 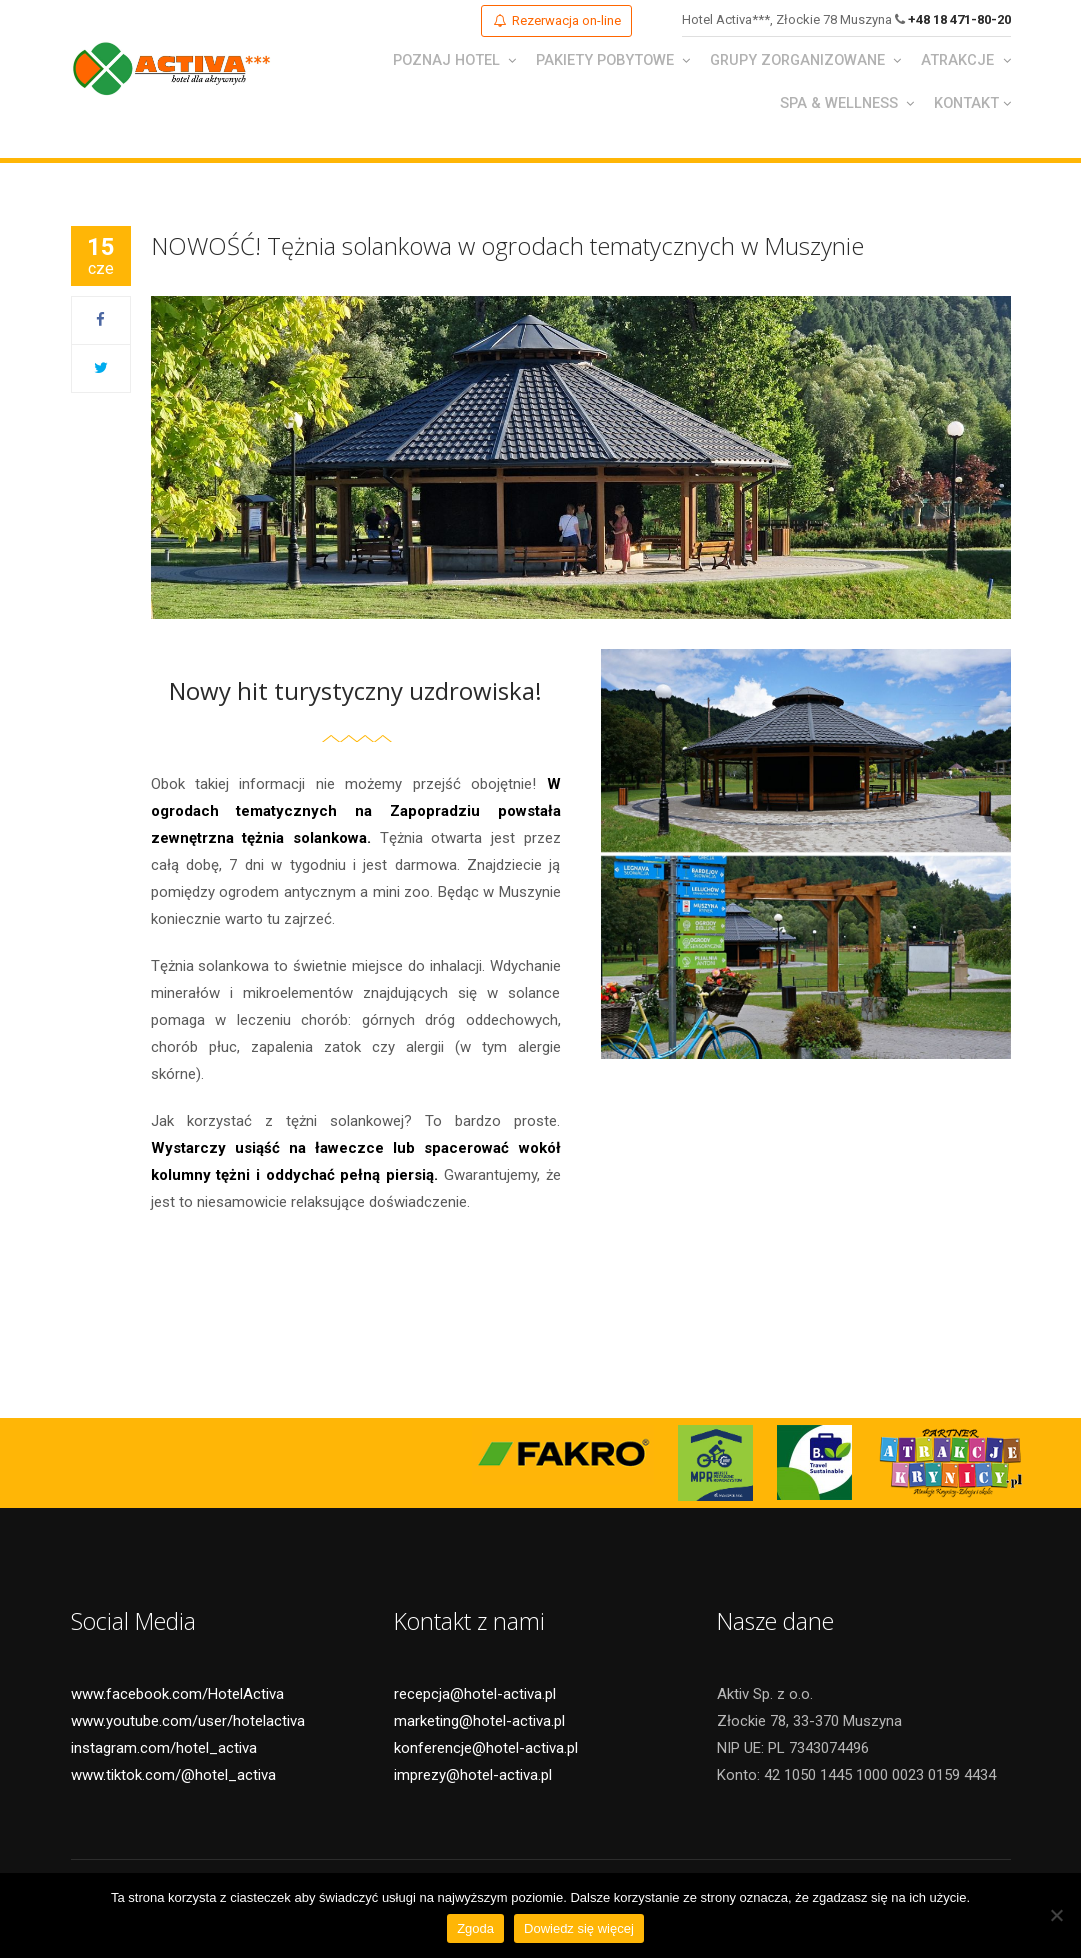 What do you see at coordinates (473, 1779) in the screenshot?
I see `imprezy@hotel-activa.pl` at bounding box center [473, 1779].